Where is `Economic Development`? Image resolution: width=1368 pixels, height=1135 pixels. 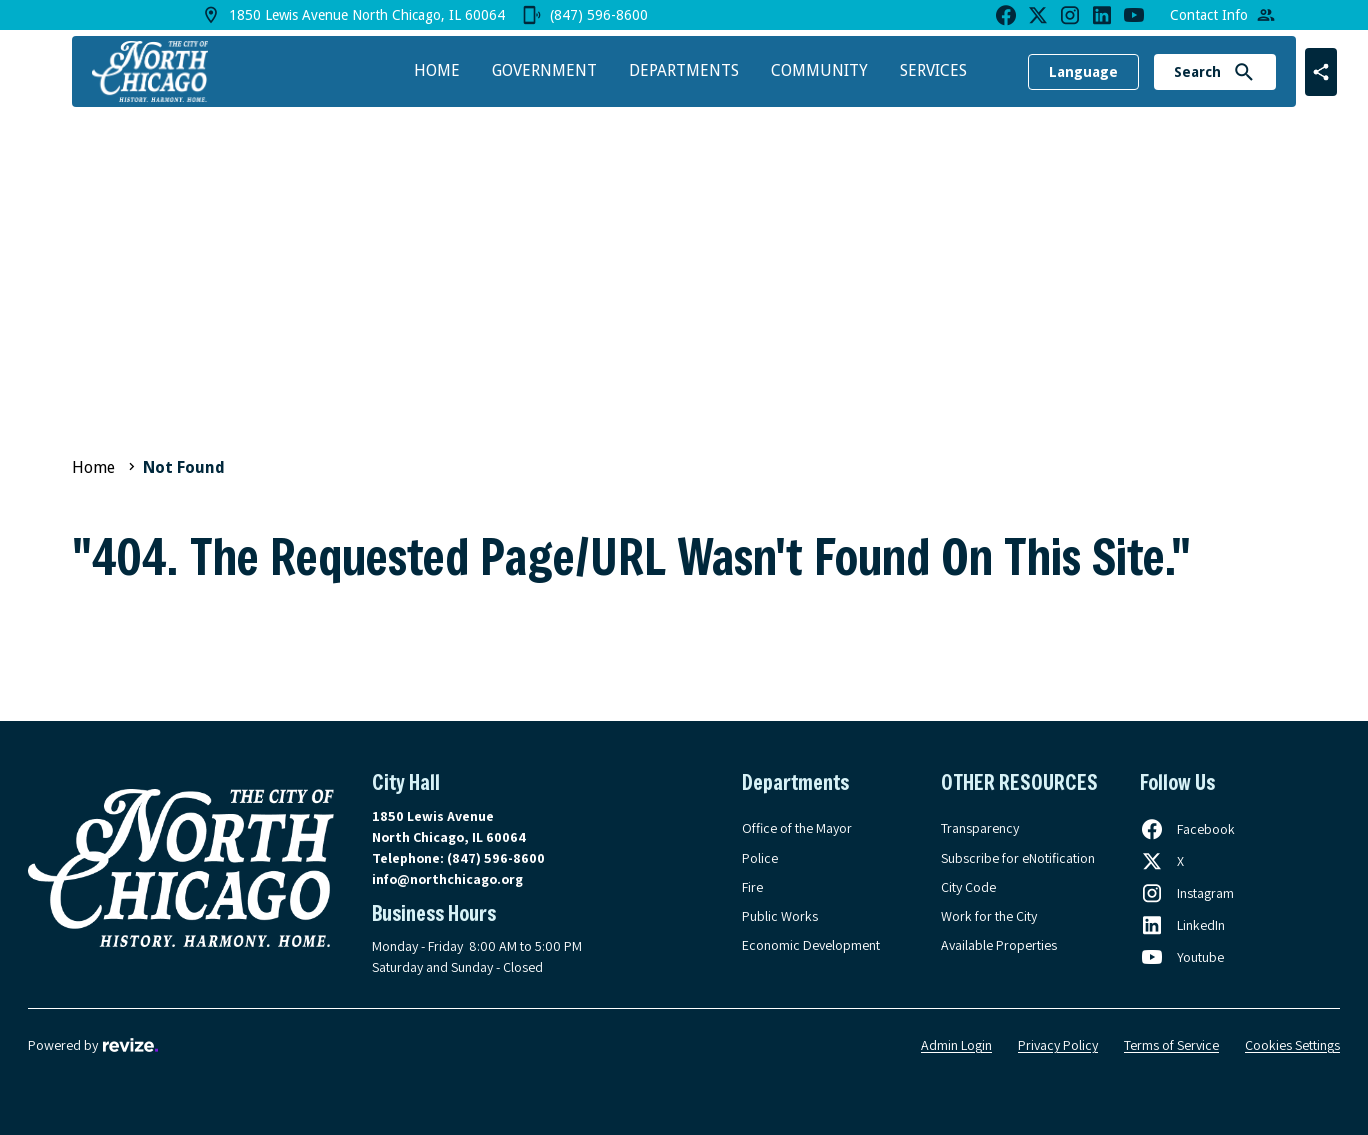 Economic Development is located at coordinates (811, 945).